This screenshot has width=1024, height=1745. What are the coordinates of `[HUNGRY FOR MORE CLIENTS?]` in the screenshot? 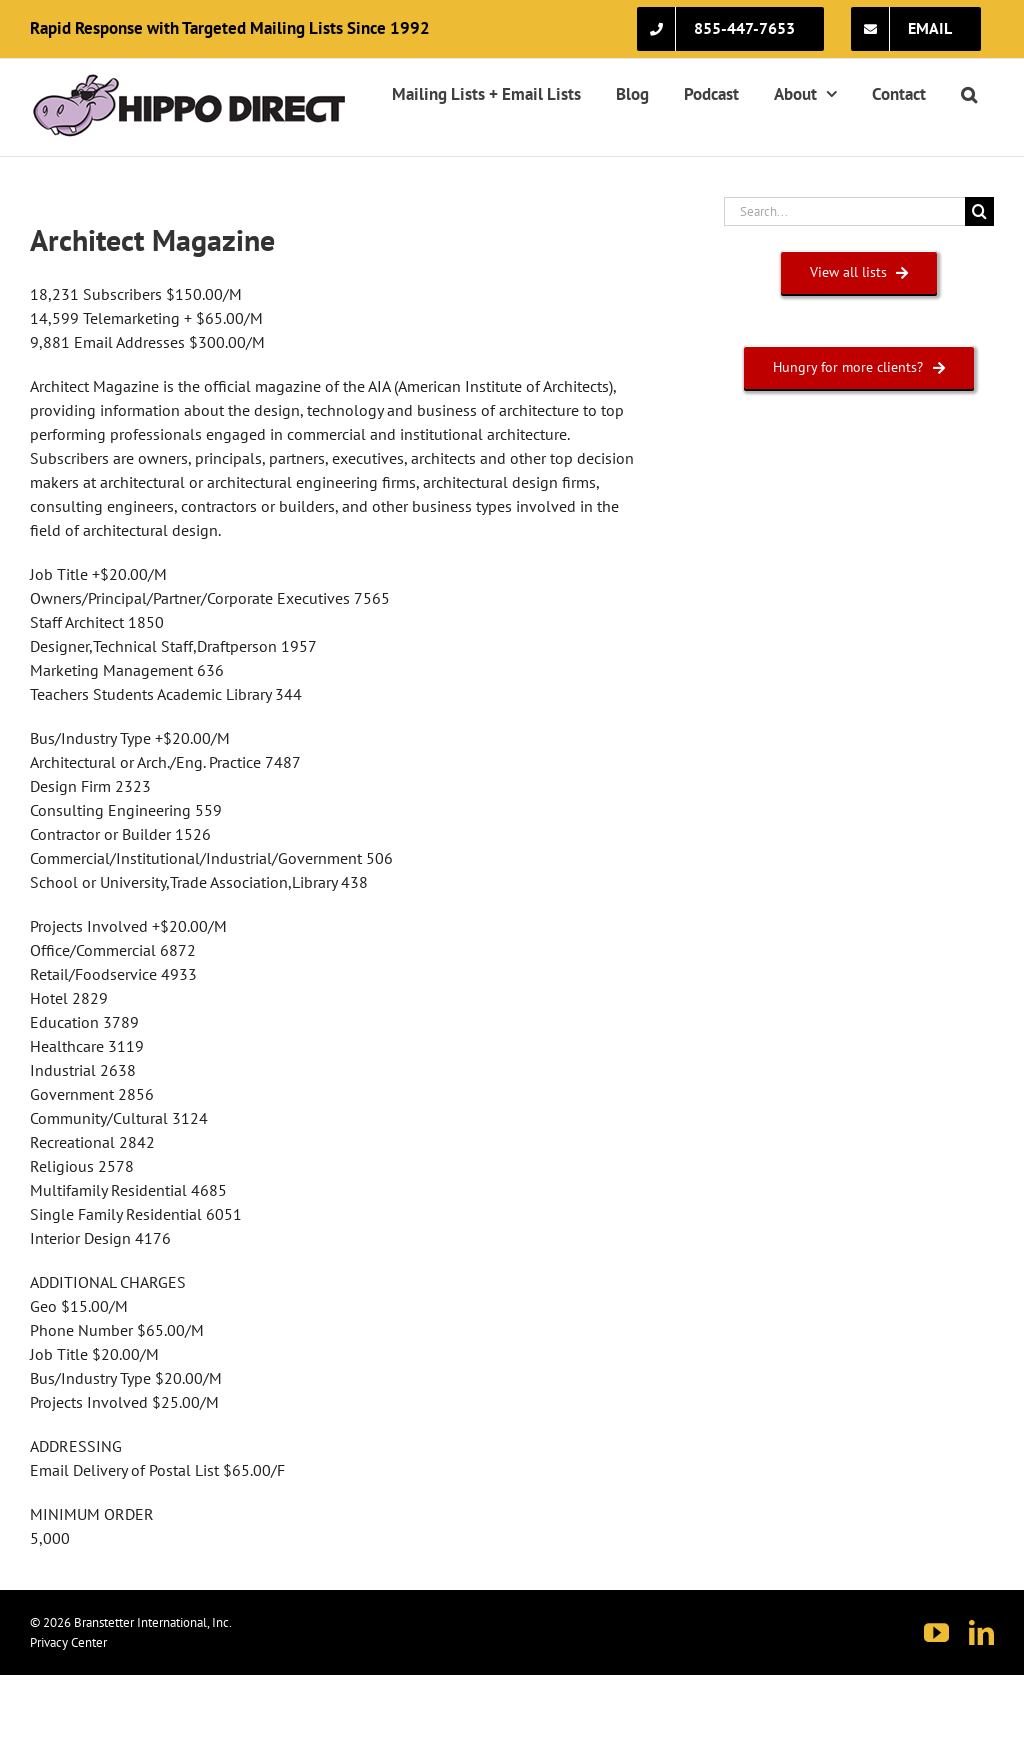 It's located at (859, 367).